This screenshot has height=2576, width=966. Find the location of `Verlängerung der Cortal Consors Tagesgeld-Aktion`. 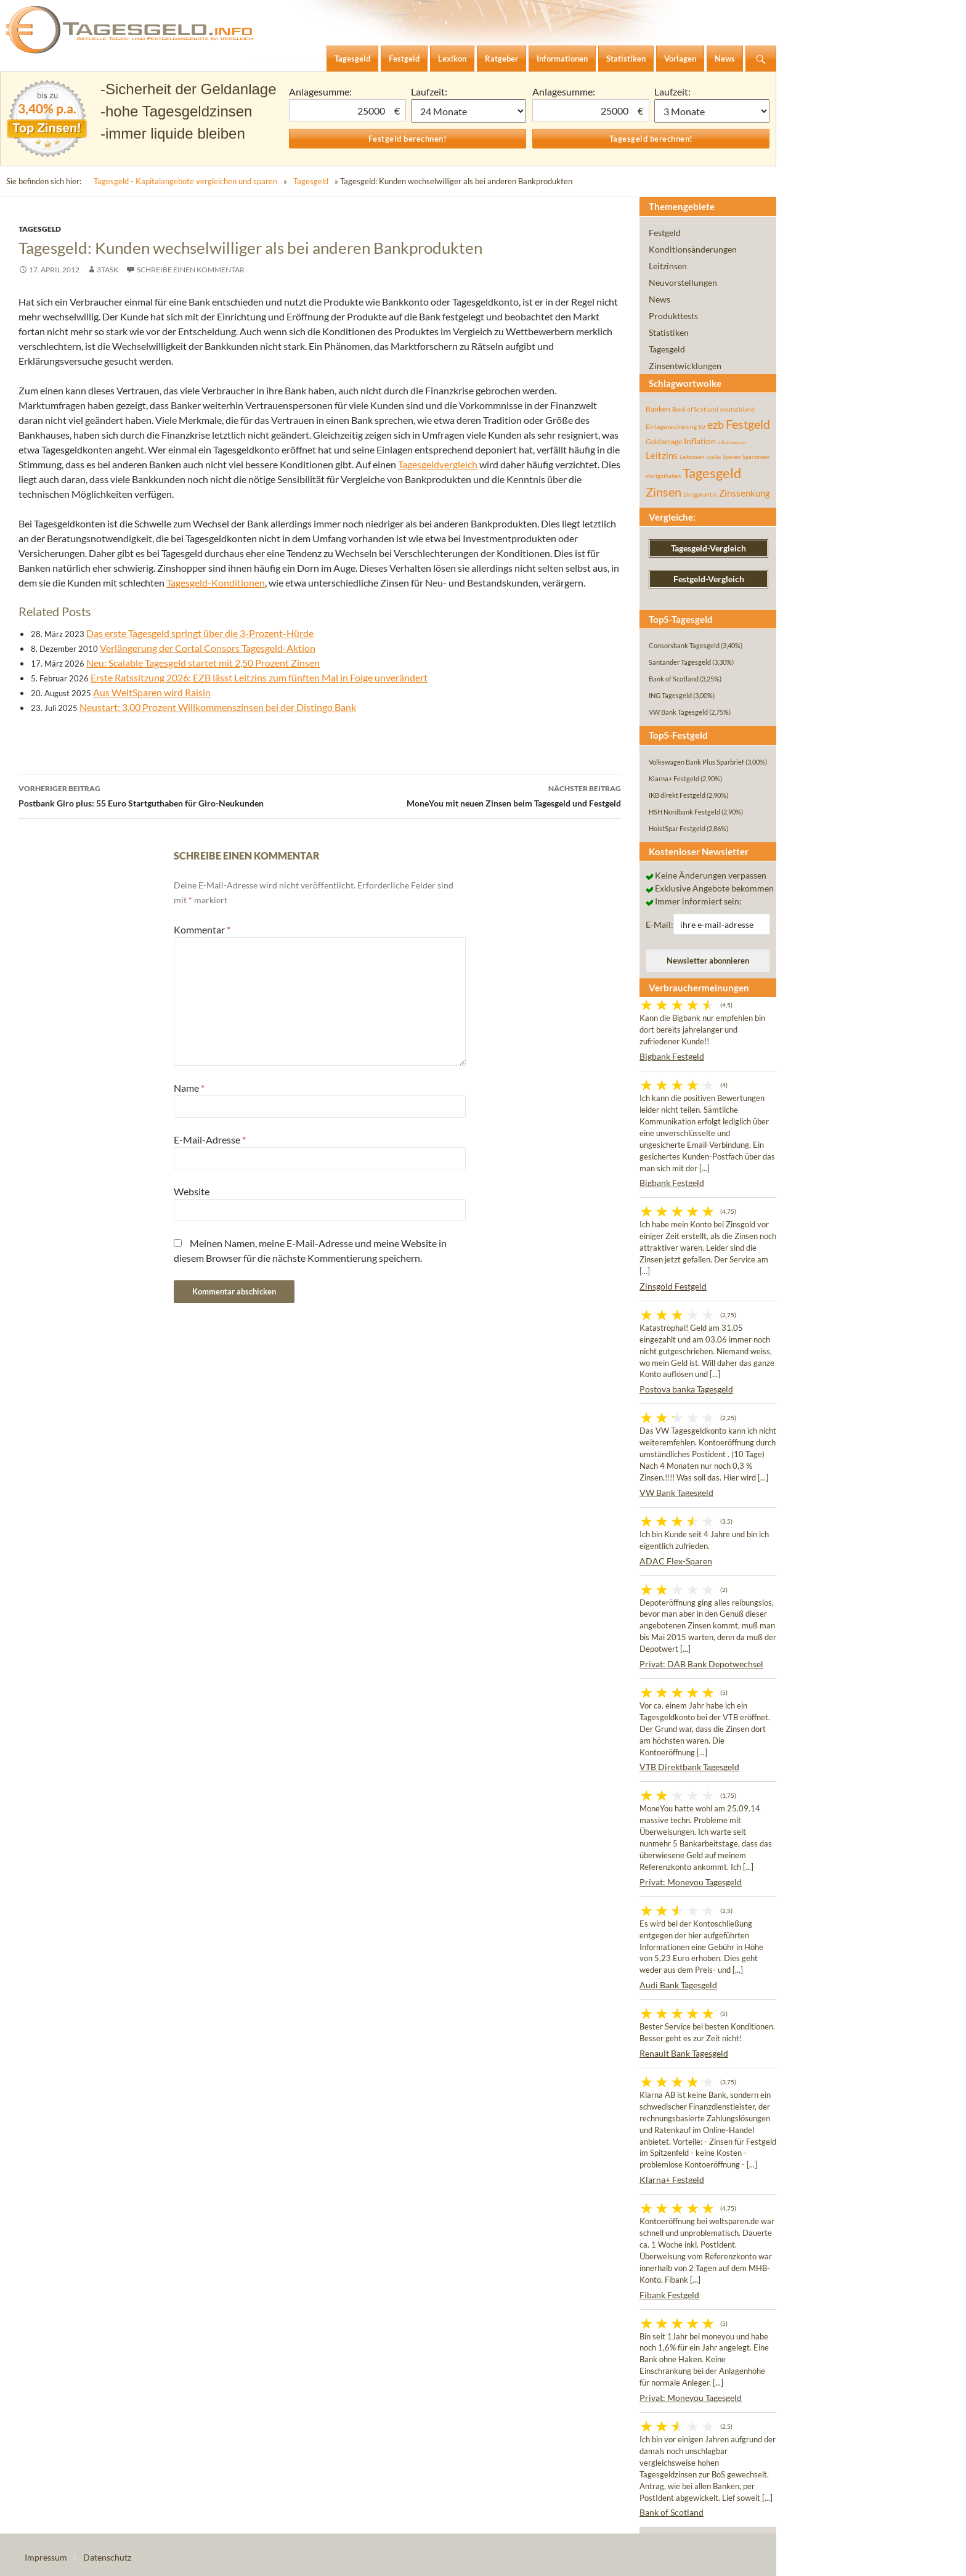

Verlängerung der Cortal Consors Tagesgeld-Aktion is located at coordinates (207, 648).